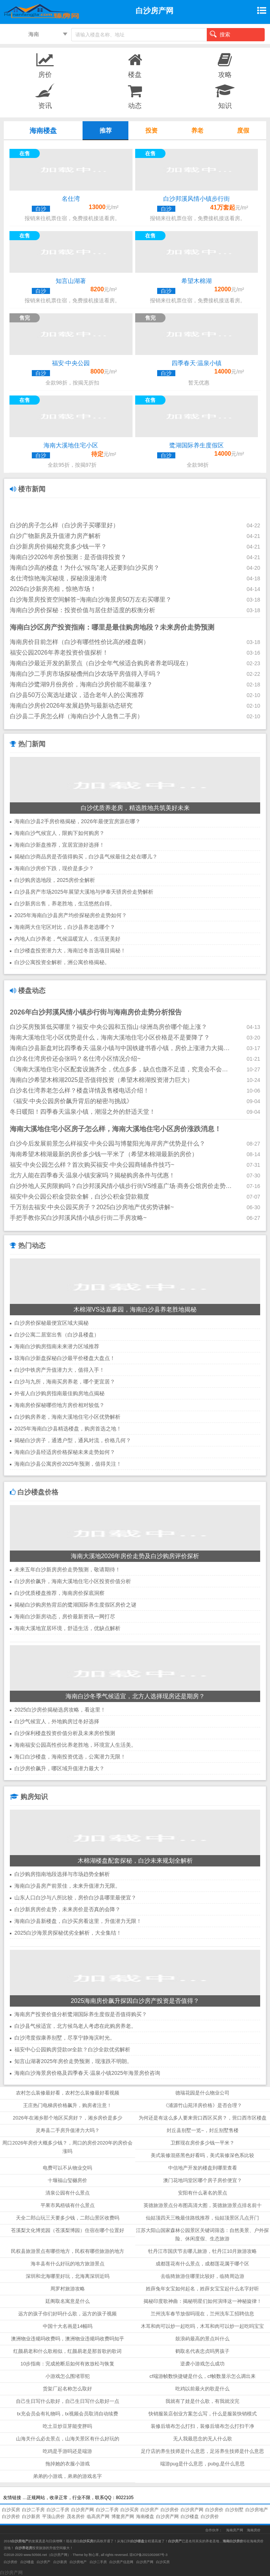  What do you see at coordinates (58, 546) in the screenshot?
I see `白沙新房房价揭秘究竟多少钱一平？` at bounding box center [58, 546].